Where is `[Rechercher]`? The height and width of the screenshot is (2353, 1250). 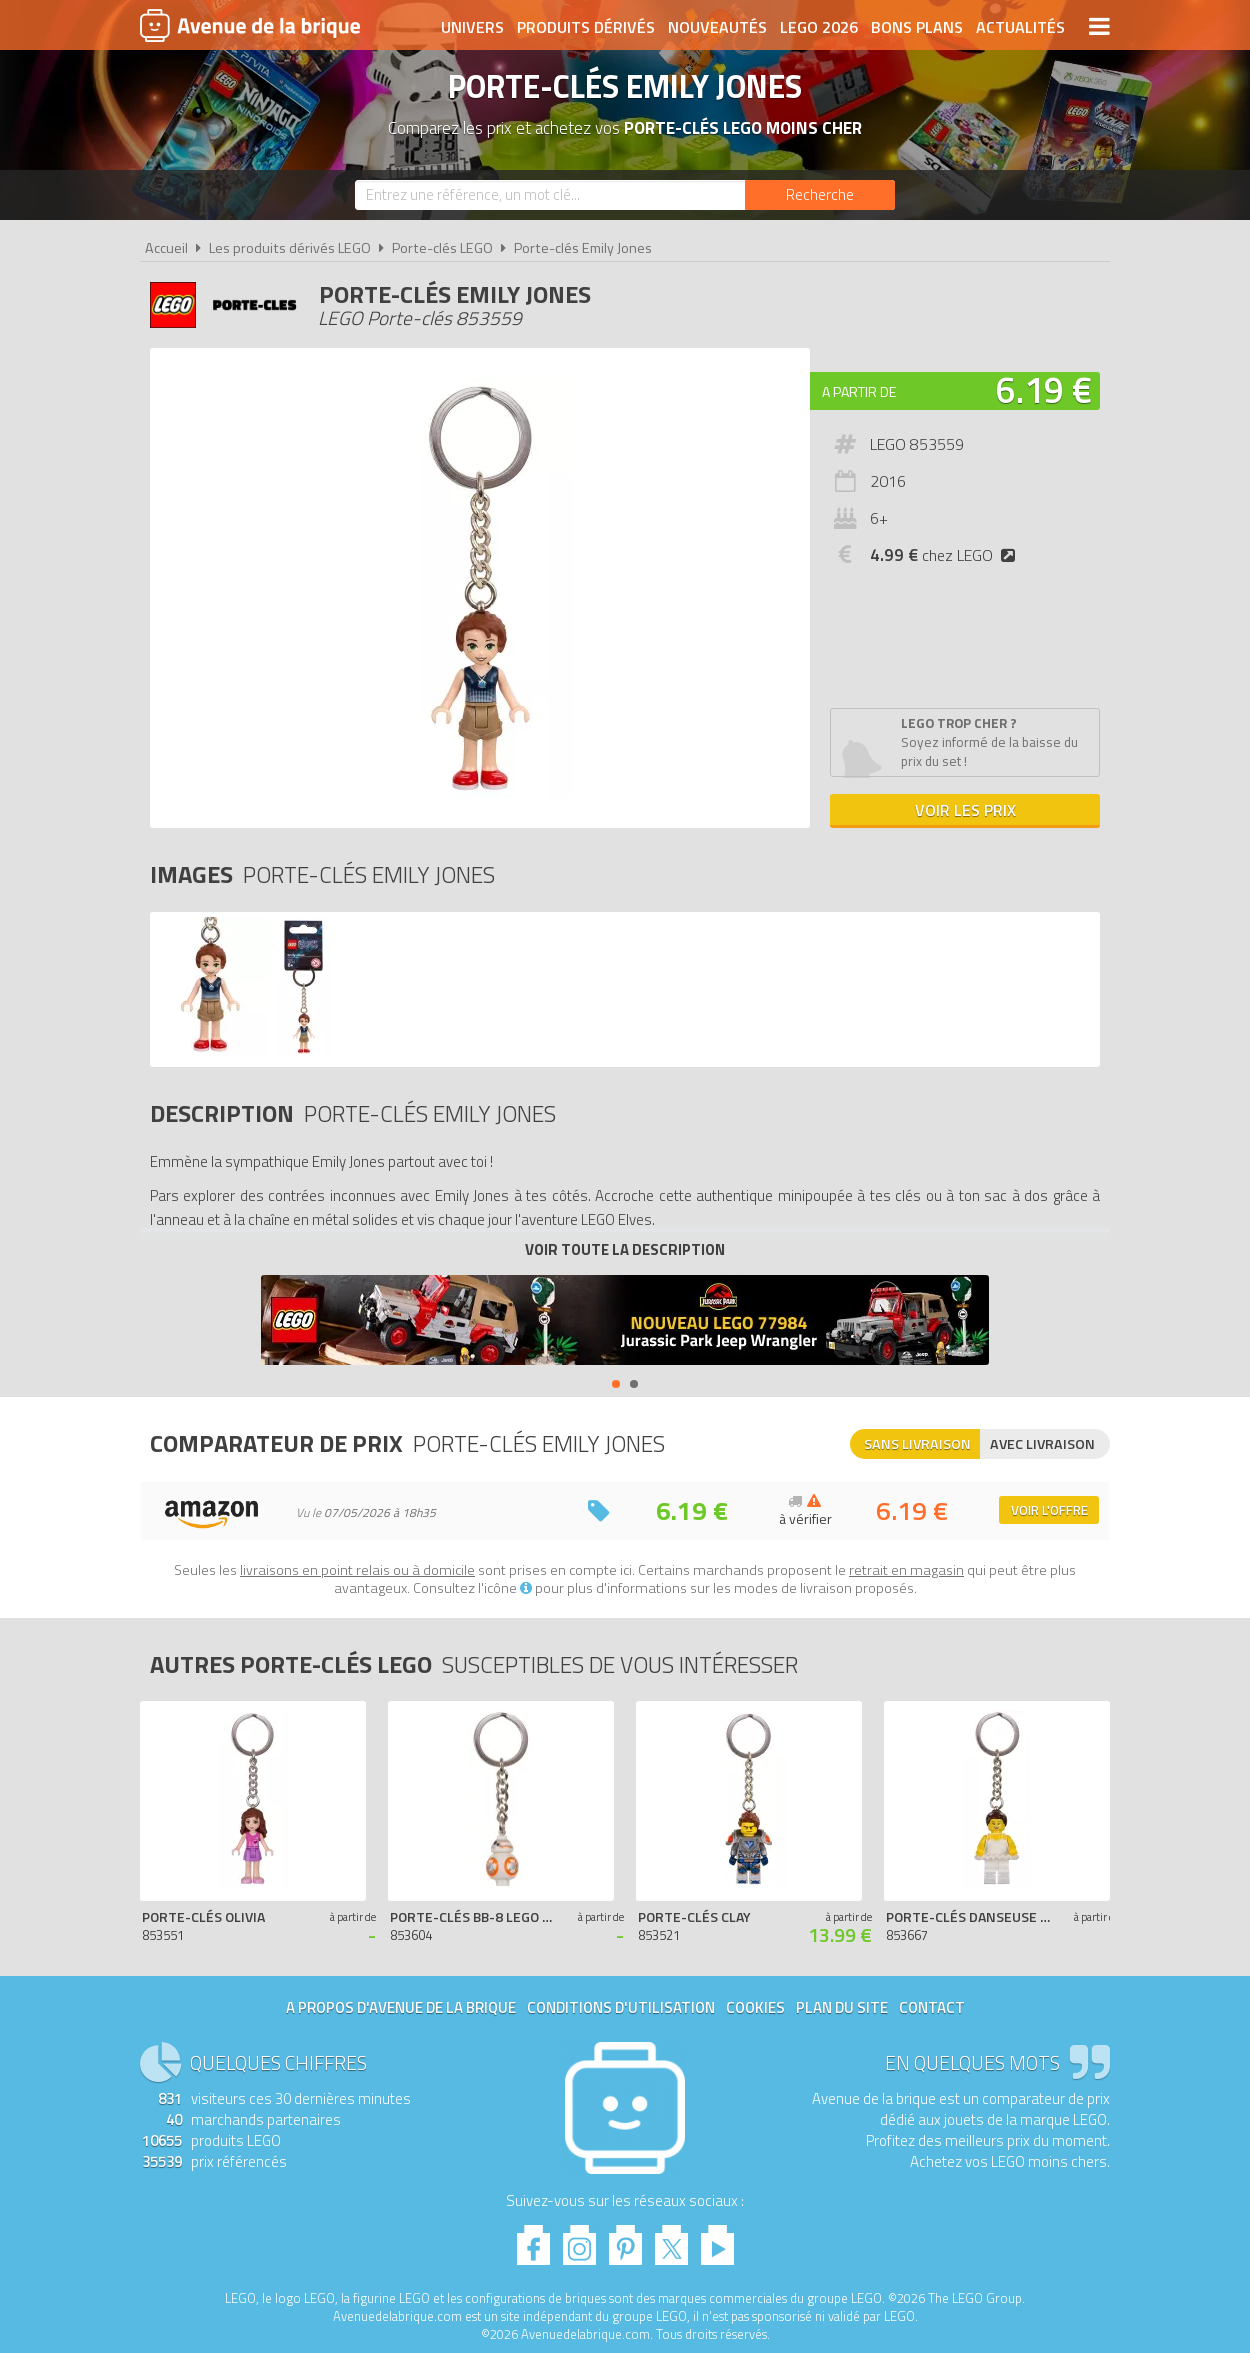
[Rechercher] is located at coordinates (820, 195).